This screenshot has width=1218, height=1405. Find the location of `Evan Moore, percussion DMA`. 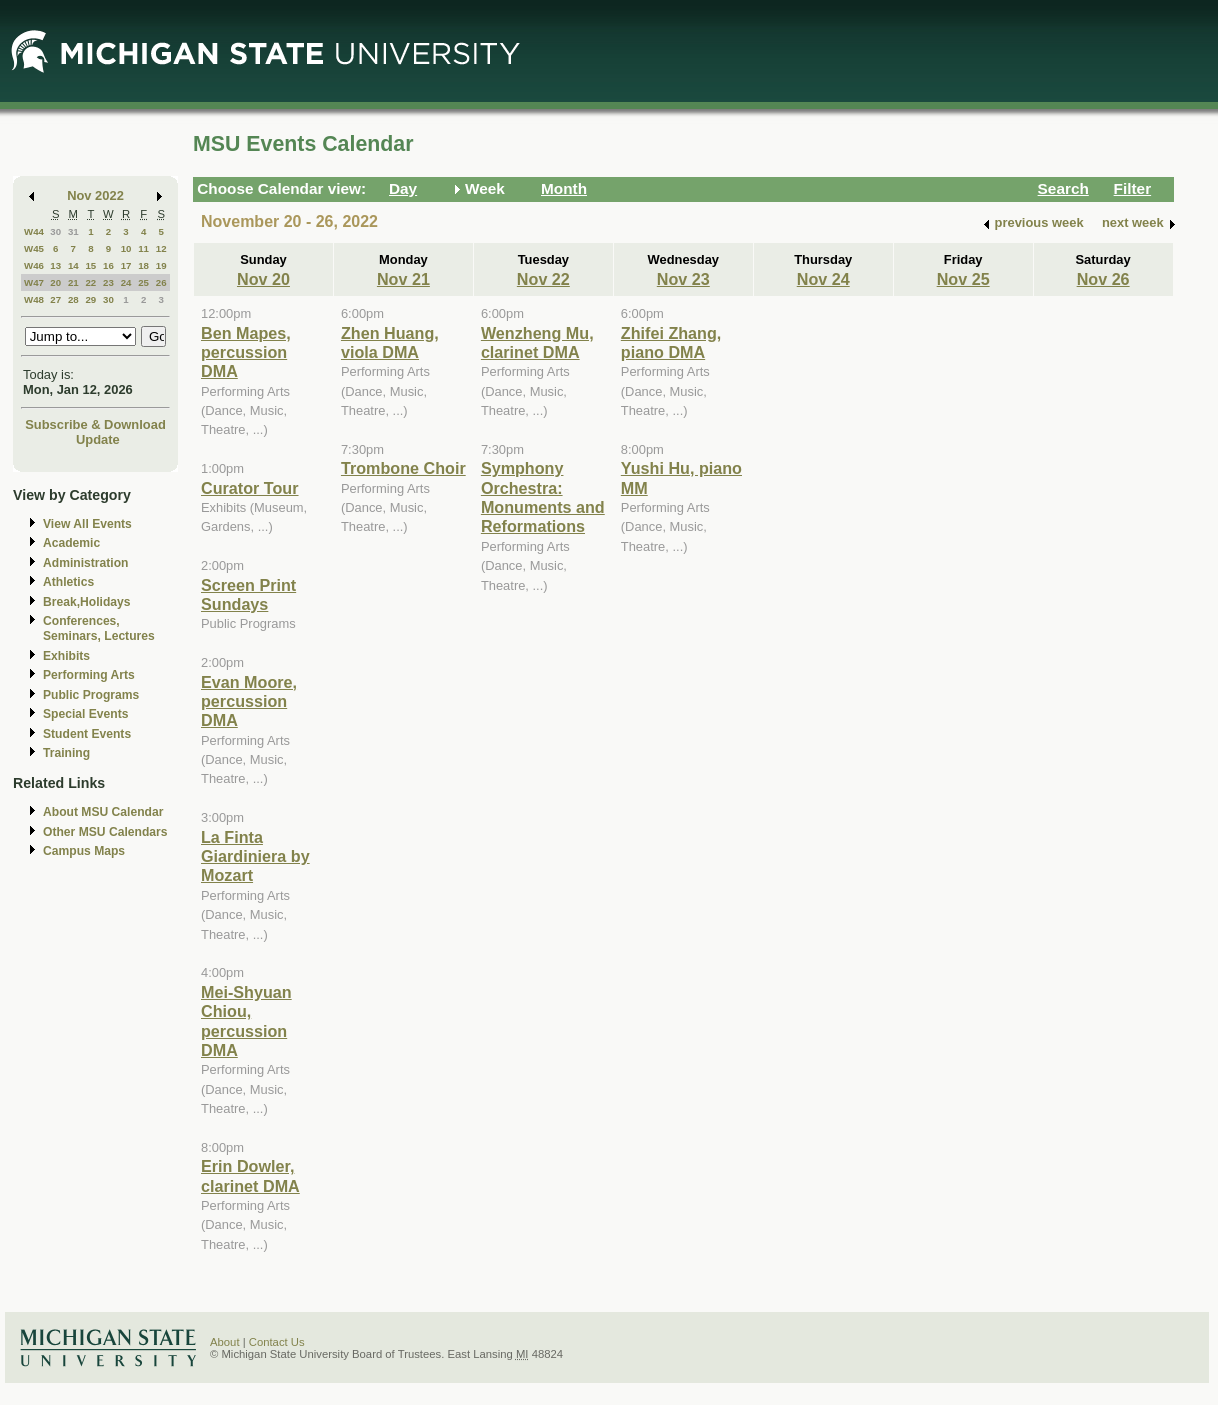

Evan Moore, percussion DMA is located at coordinates (249, 701).